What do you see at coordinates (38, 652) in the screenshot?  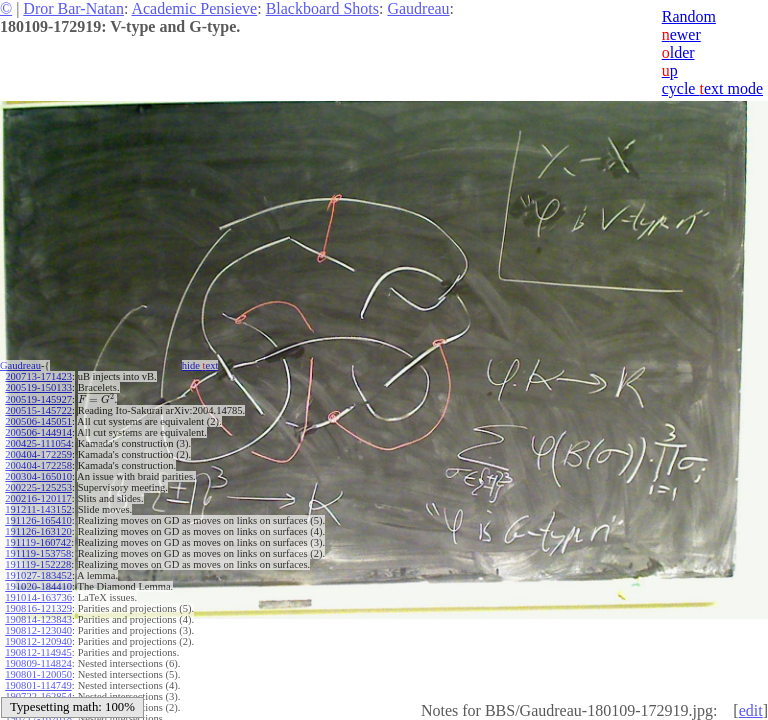 I see `190812-114945` at bounding box center [38, 652].